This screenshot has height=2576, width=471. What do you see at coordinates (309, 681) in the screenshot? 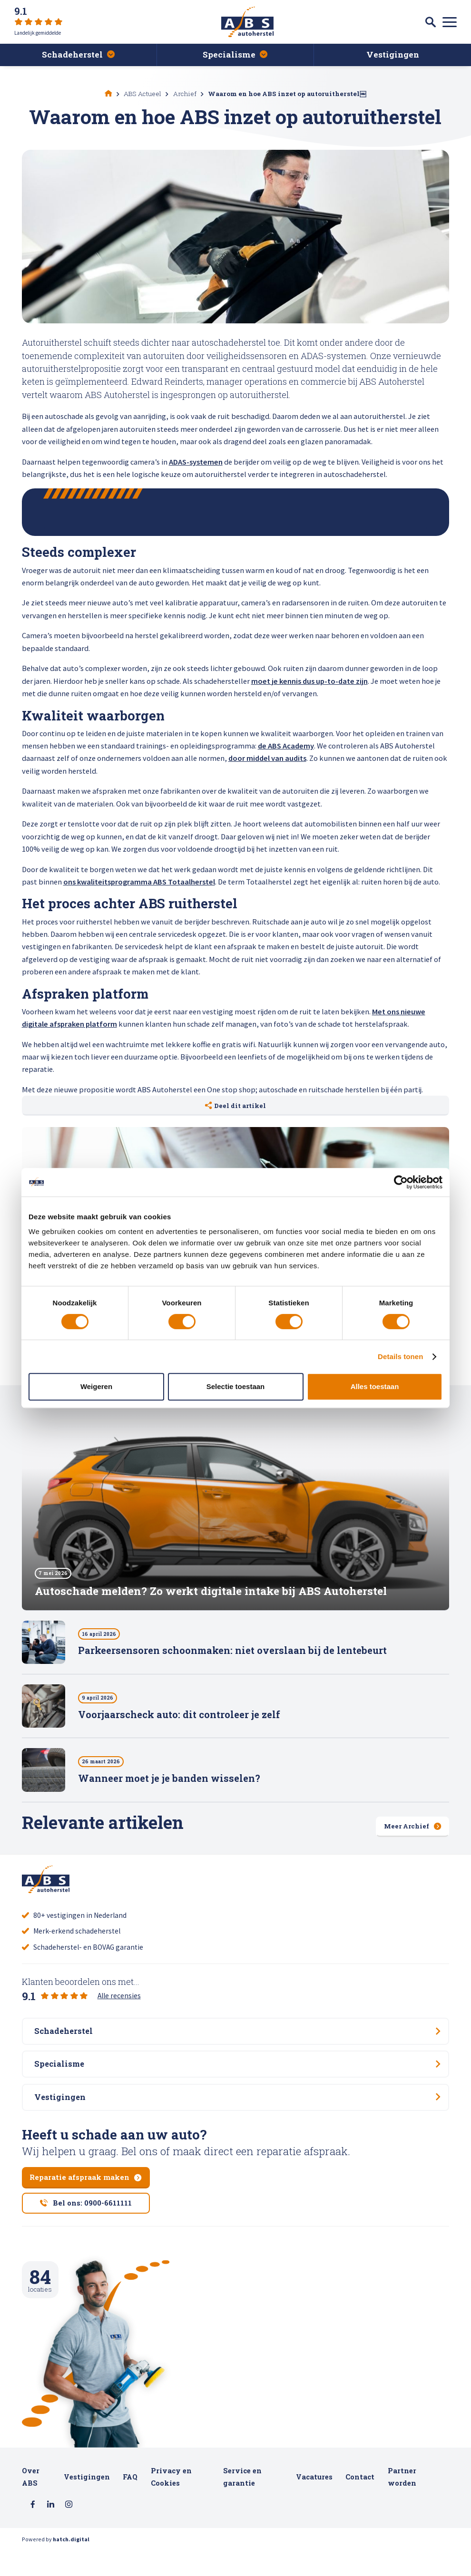
I see `moet je kennis dus up-to-date zijn` at bounding box center [309, 681].